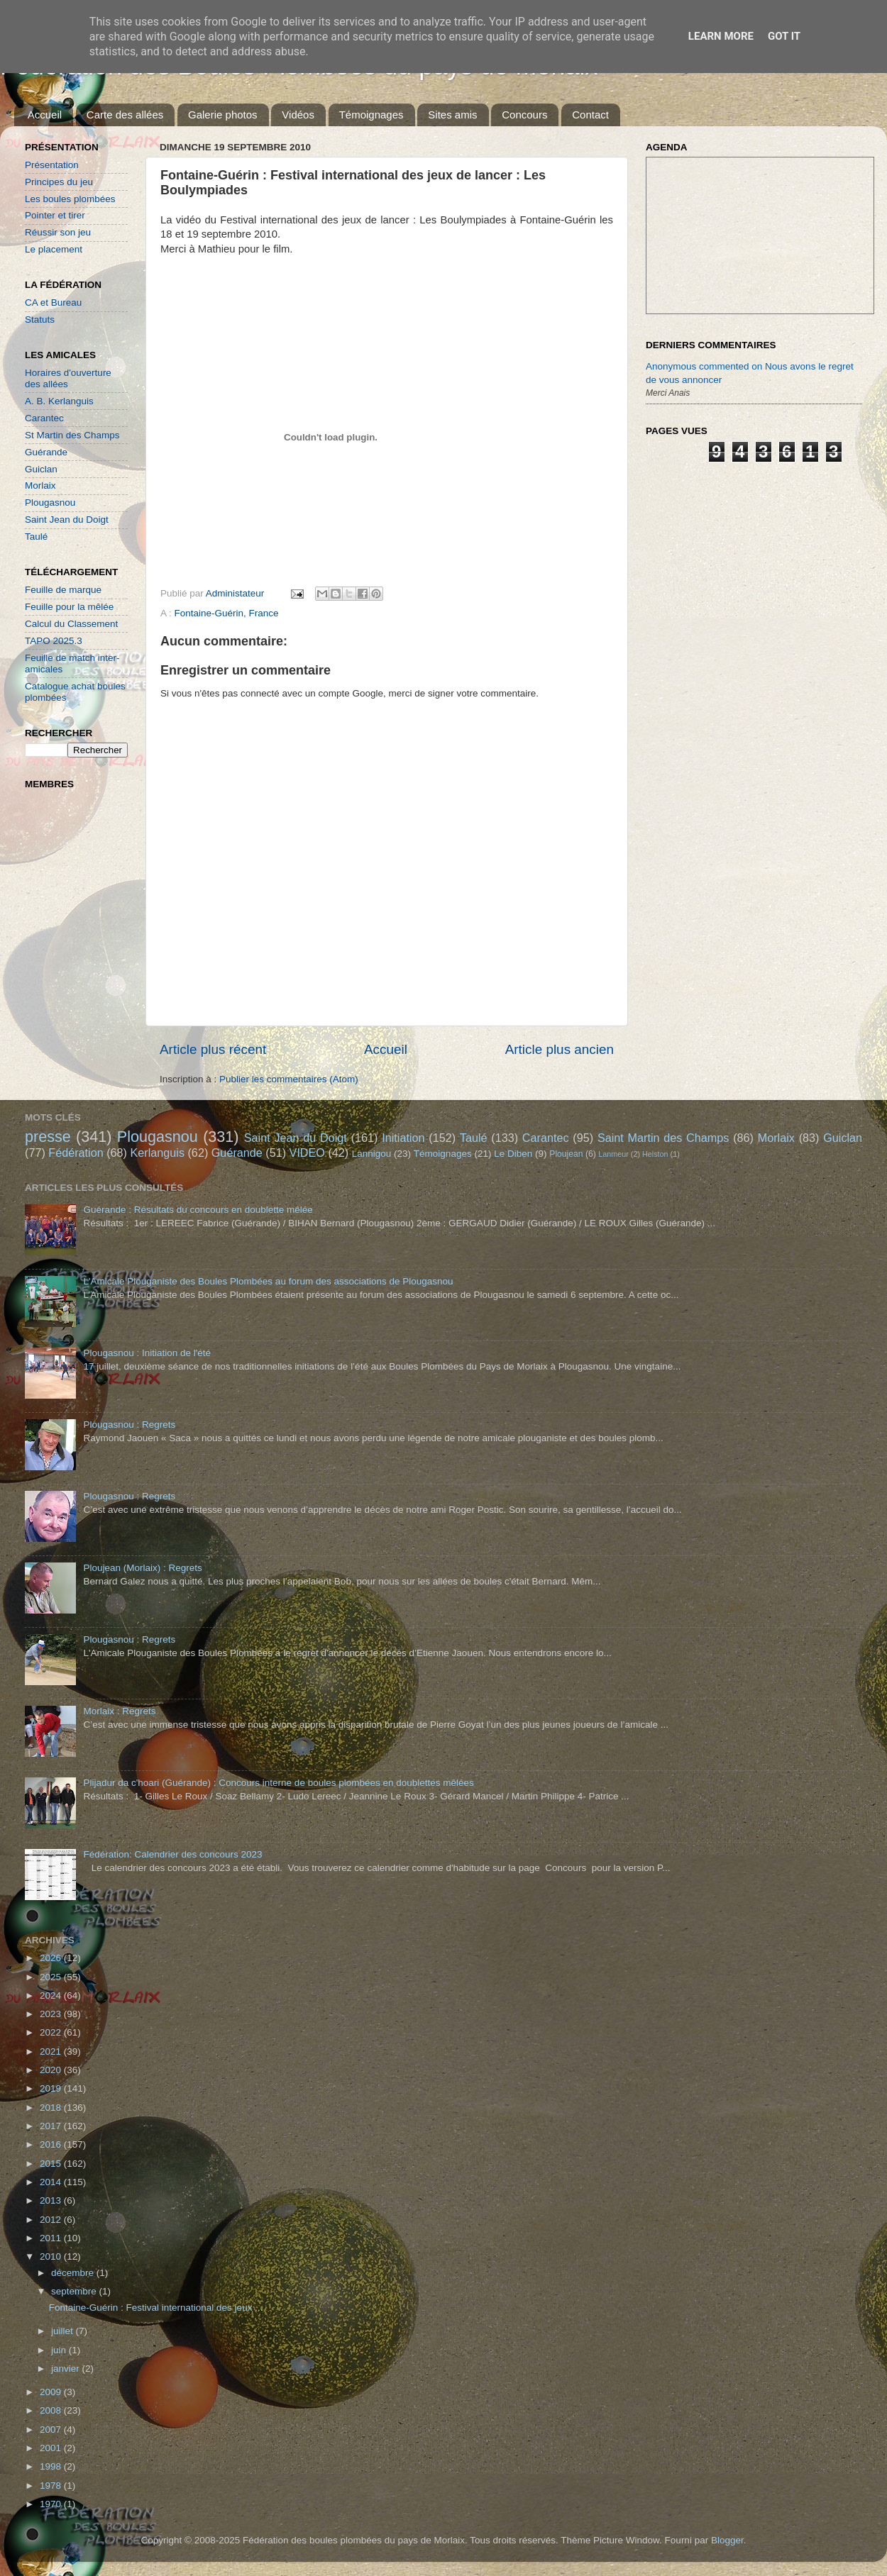 This screenshot has height=2576, width=887. I want to click on Accueil, so click(45, 115).